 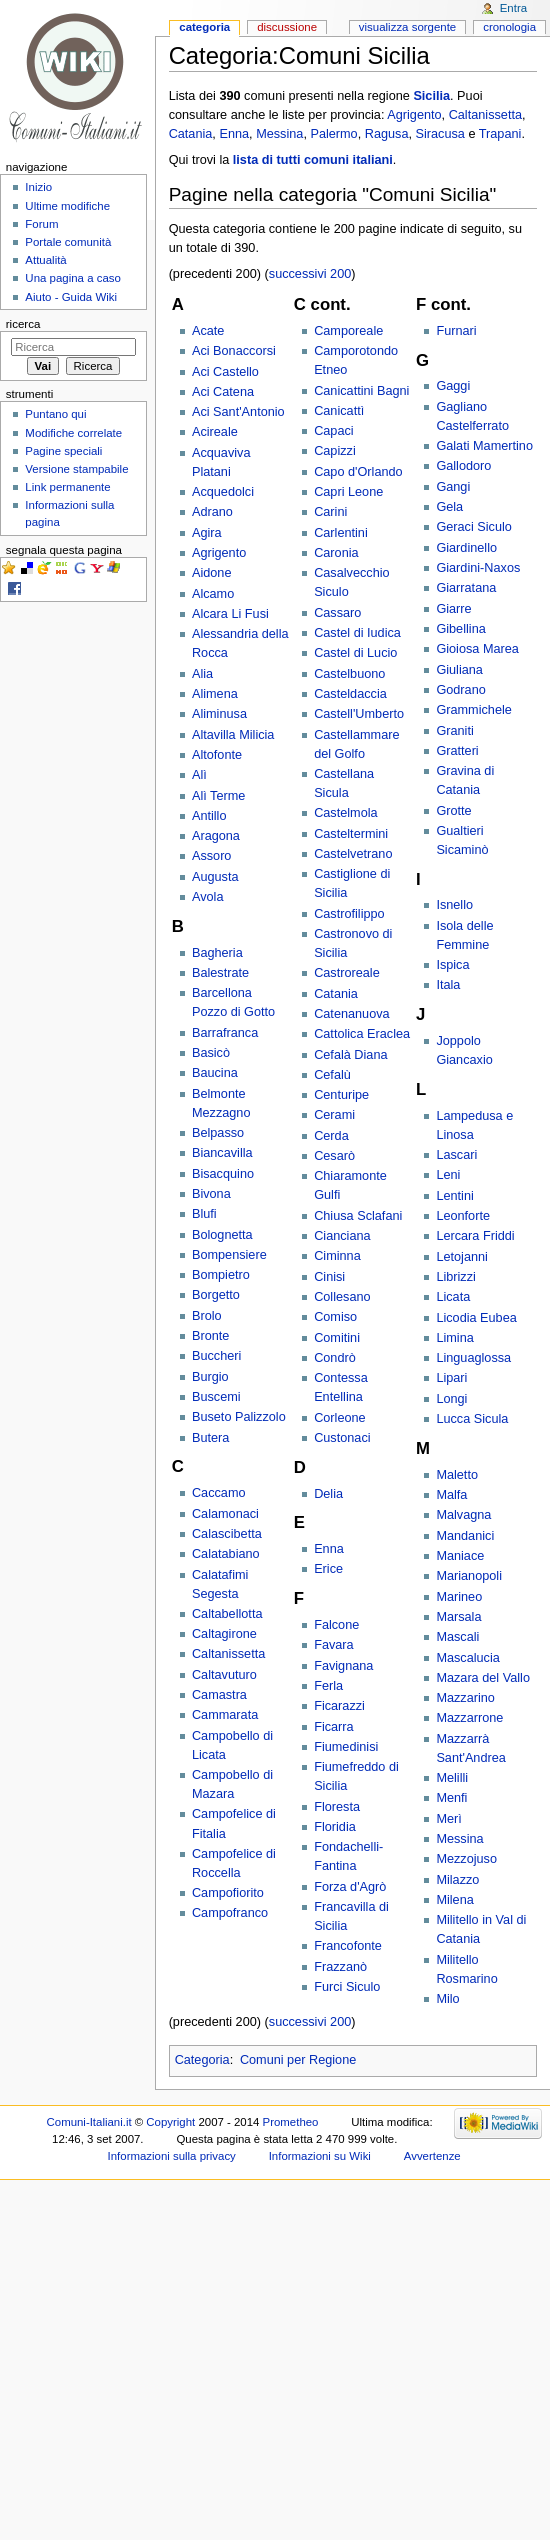 I want to click on Bompietro, so click(x=221, y=1275).